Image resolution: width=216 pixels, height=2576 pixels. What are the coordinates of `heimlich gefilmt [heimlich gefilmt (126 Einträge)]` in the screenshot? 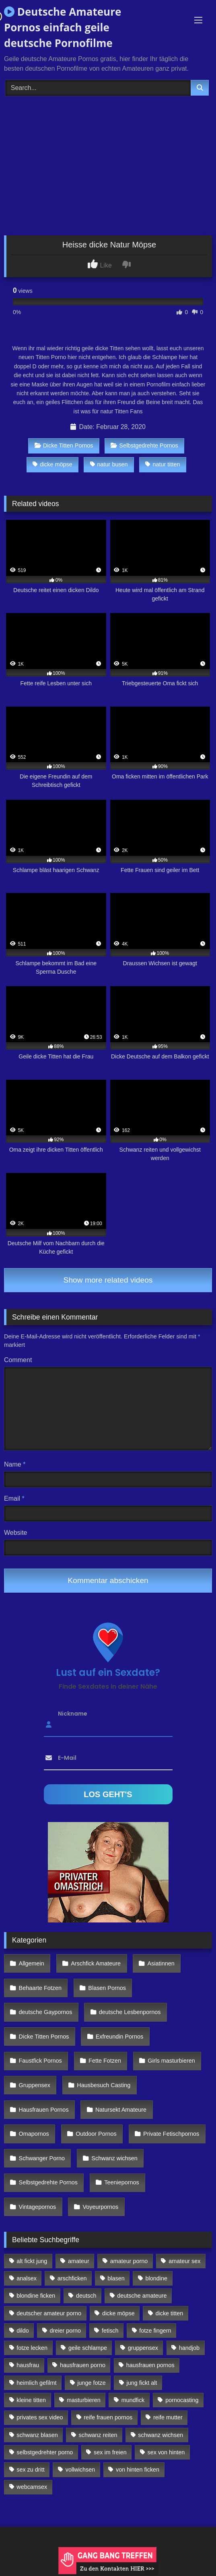 It's located at (36, 2383).